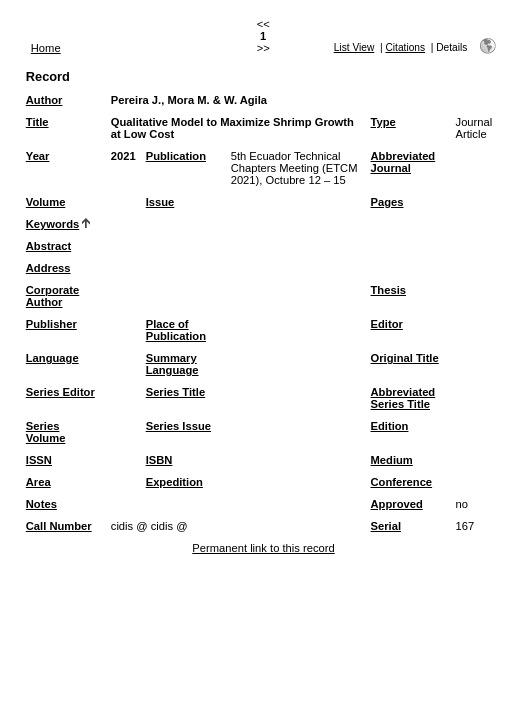  What do you see at coordinates (387, 324) in the screenshot?
I see `Editor` at bounding box center [387, 324].